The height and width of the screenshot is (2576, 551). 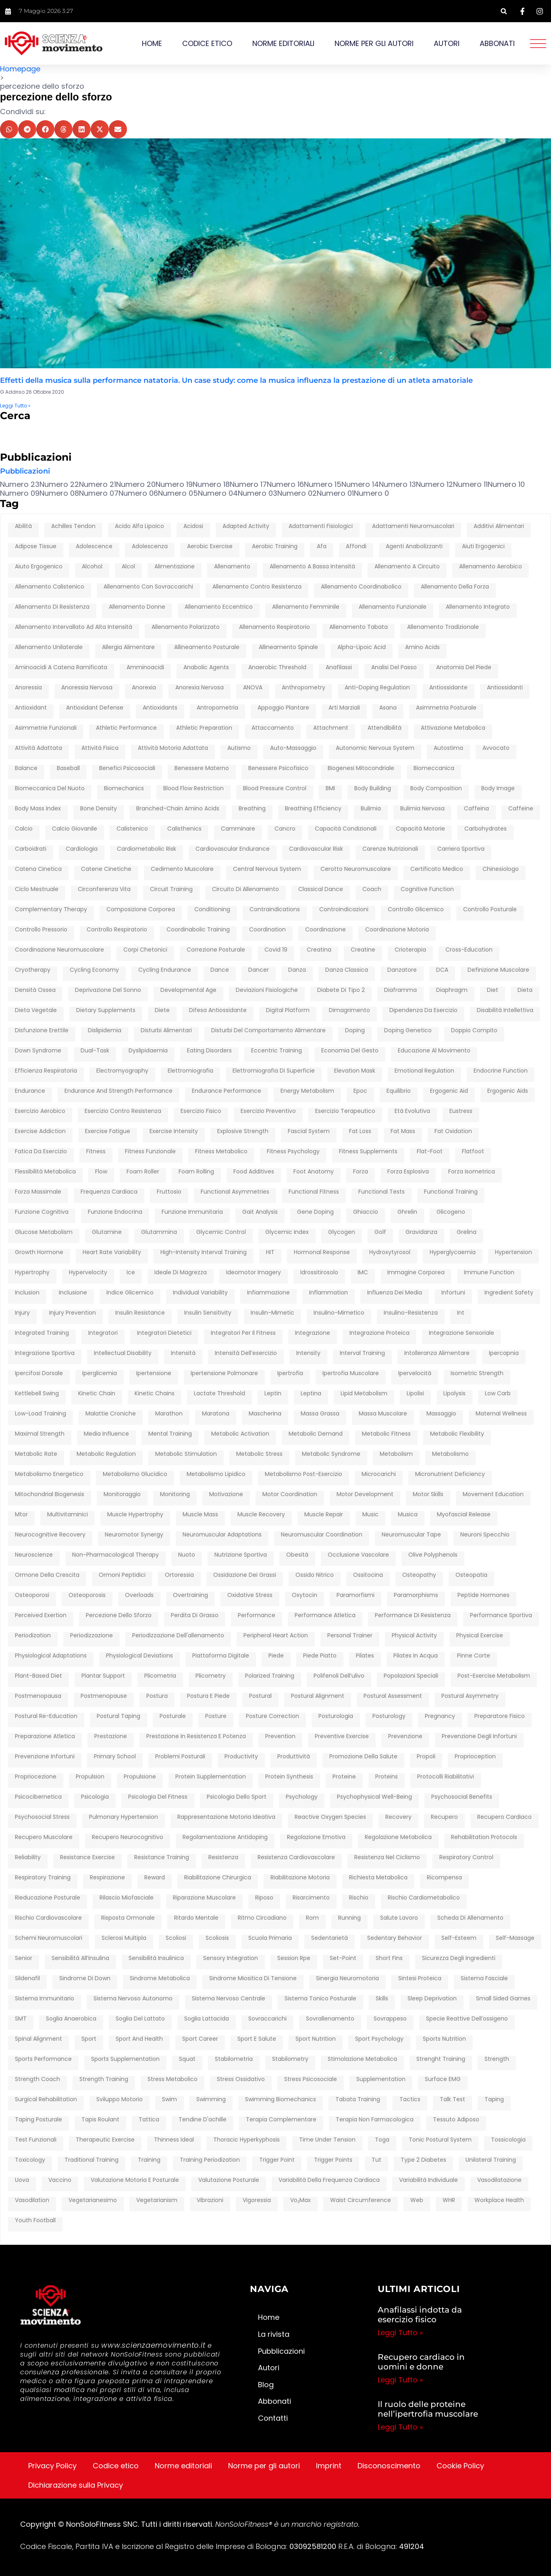 I want to click on tabata training, so click(x=357, y=2099).